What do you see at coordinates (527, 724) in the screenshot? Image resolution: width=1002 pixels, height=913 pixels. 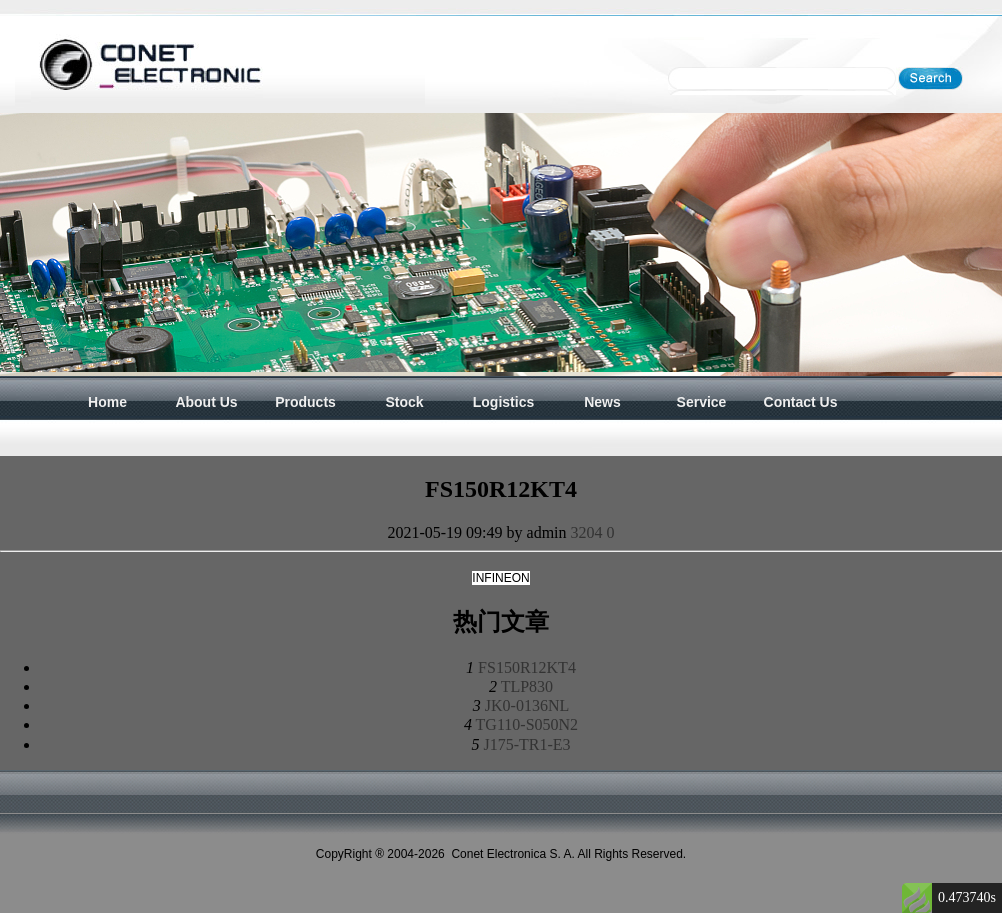 I see `TG110-S050N2` at bounding box center [527, 724].